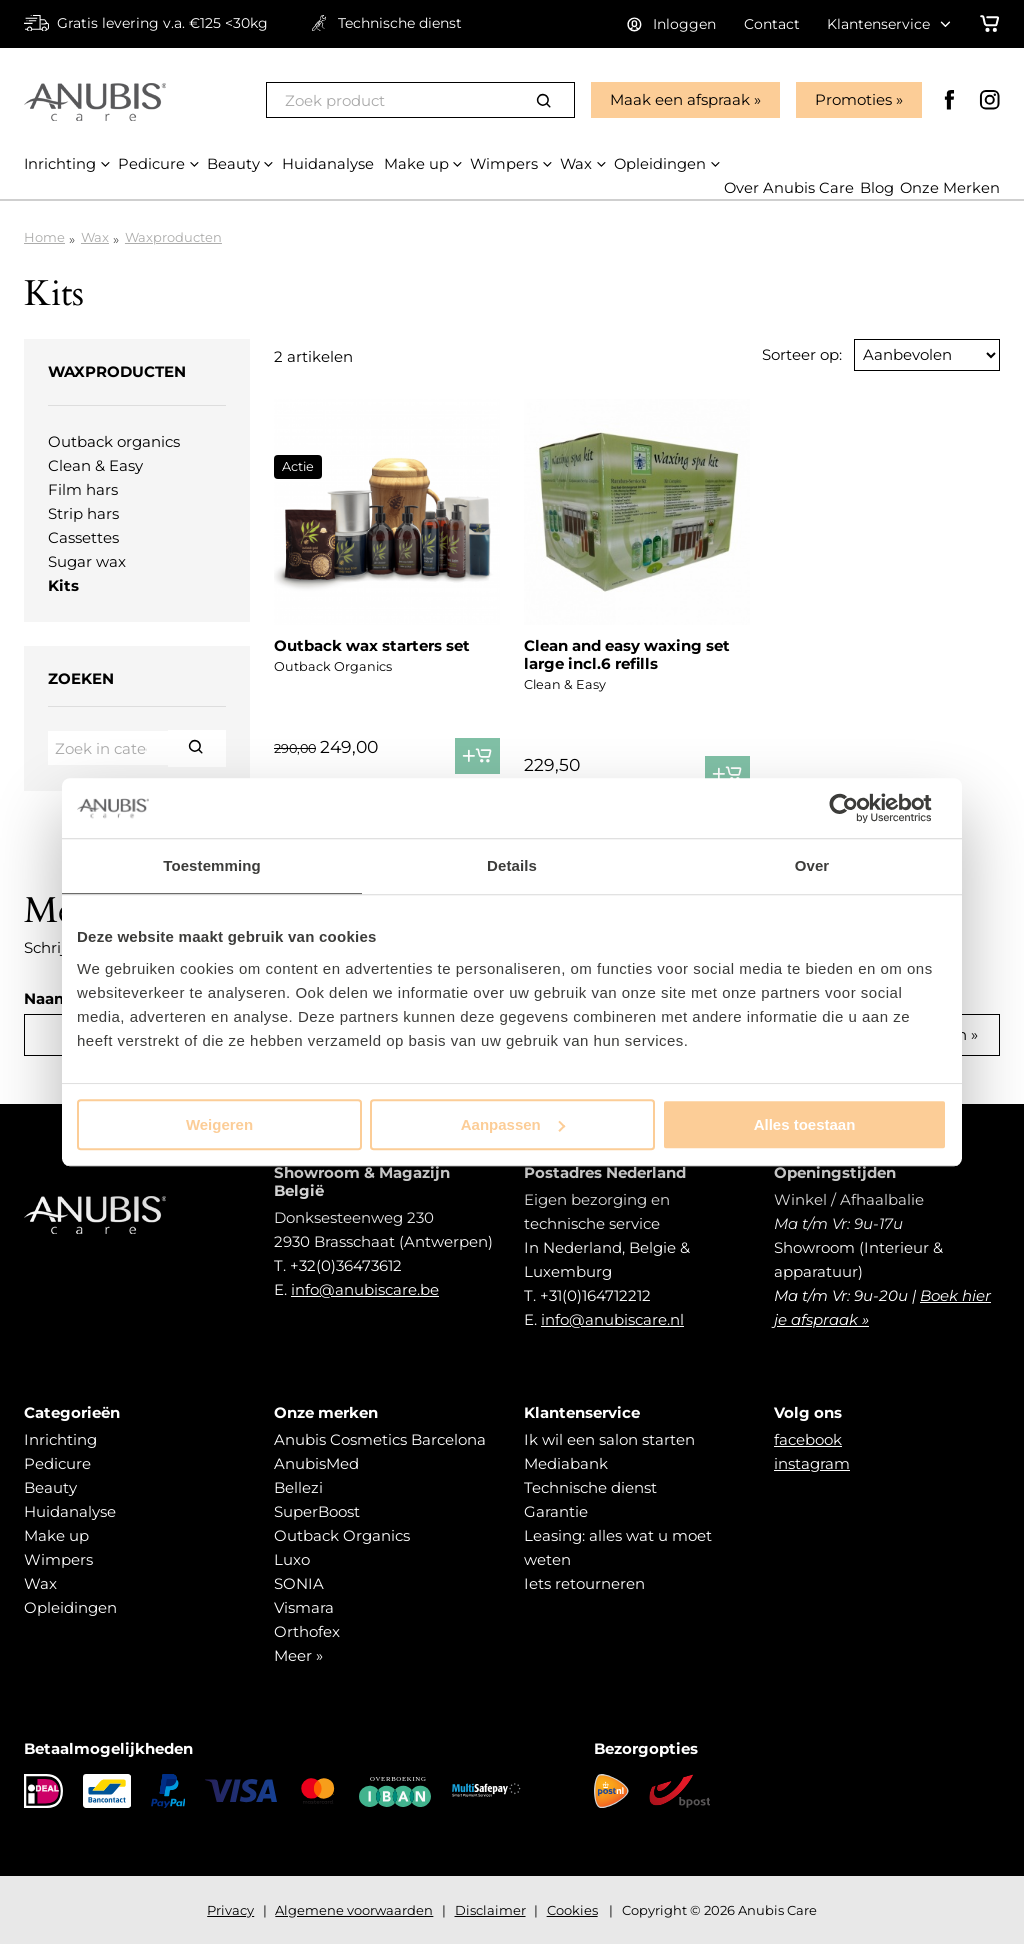 Image resolution: width=1024 pixels, height=1944 pixels. I want to click on Outback organics, so click(114, 441).